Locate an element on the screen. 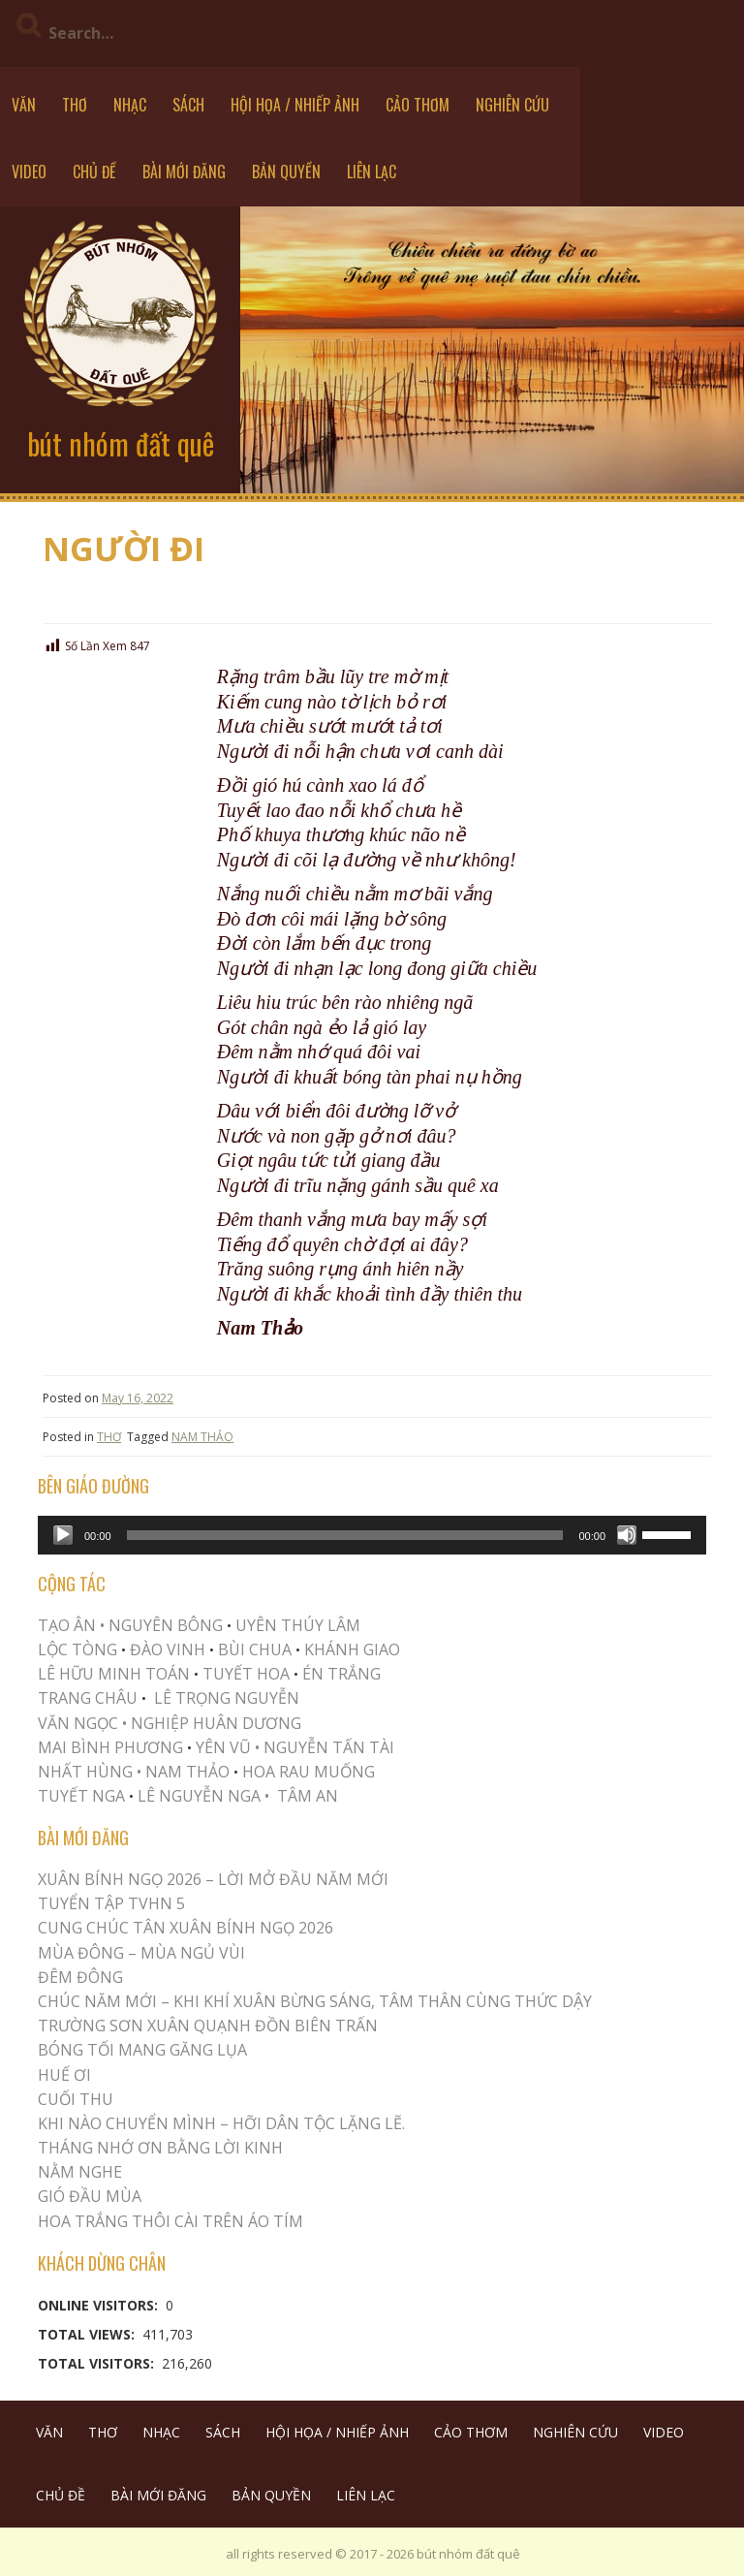 The width and height of the screenshot is (744, 2576). bút nhóm đất quê is located at coordinates (120, 443).